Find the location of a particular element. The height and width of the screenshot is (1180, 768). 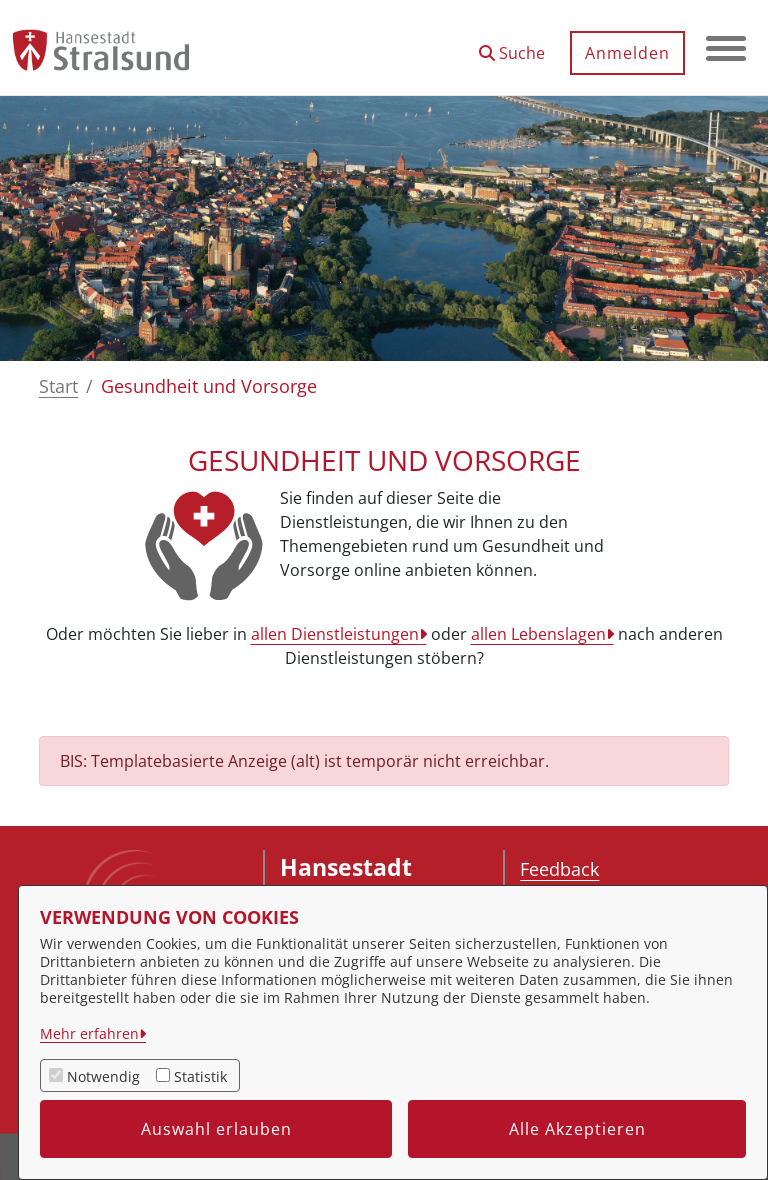

Auswahl erlauben is located at coordinates (216, 1129).